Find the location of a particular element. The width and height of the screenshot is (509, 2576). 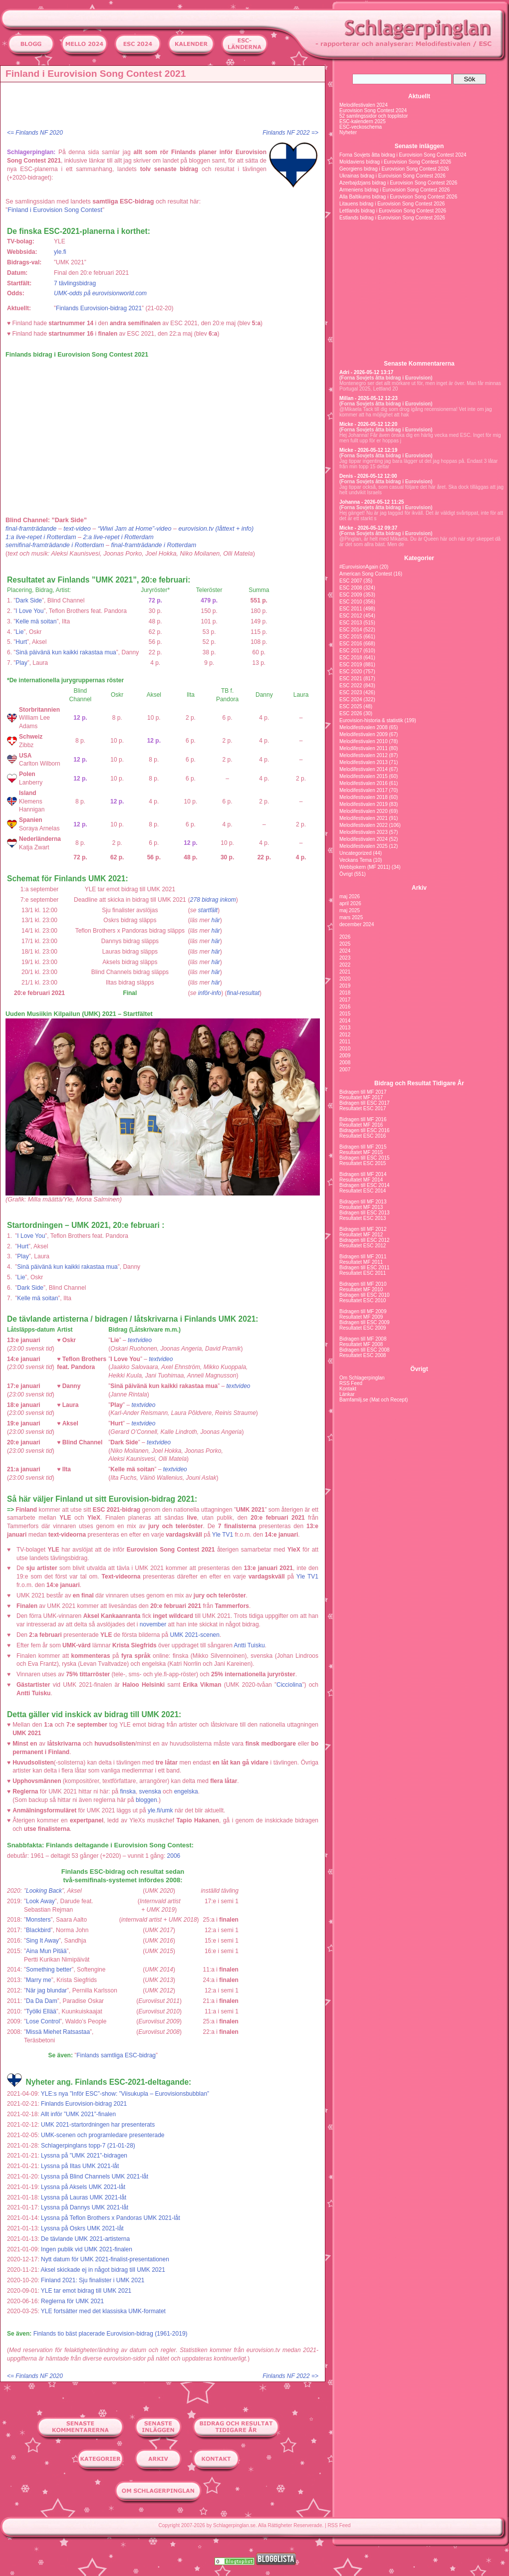

Play is located at coordinates (21, 662).